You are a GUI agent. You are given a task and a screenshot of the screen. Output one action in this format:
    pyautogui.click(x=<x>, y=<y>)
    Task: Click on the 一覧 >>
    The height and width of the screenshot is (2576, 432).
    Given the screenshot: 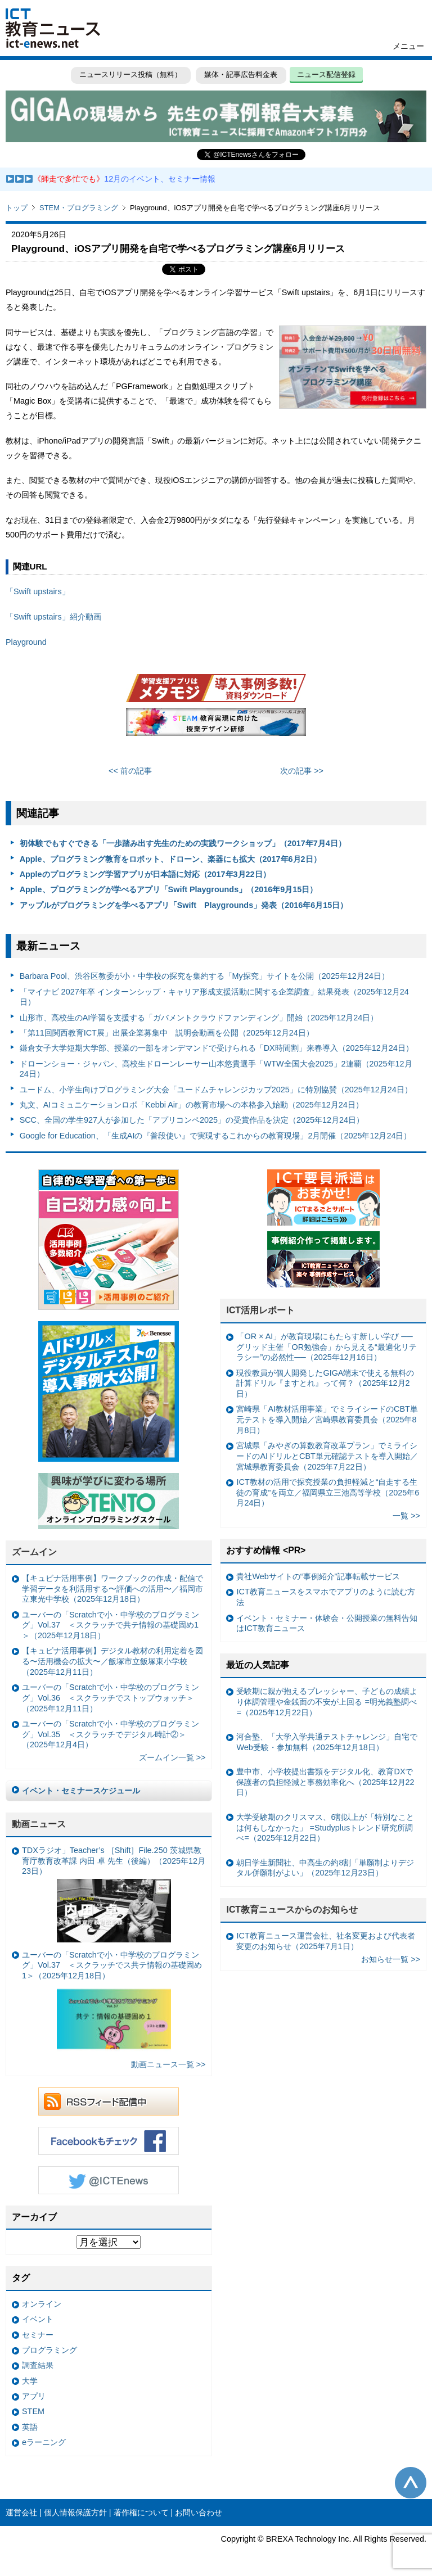 What is the action you would take?
    pyautogui.click(x=406, y=1515)
    